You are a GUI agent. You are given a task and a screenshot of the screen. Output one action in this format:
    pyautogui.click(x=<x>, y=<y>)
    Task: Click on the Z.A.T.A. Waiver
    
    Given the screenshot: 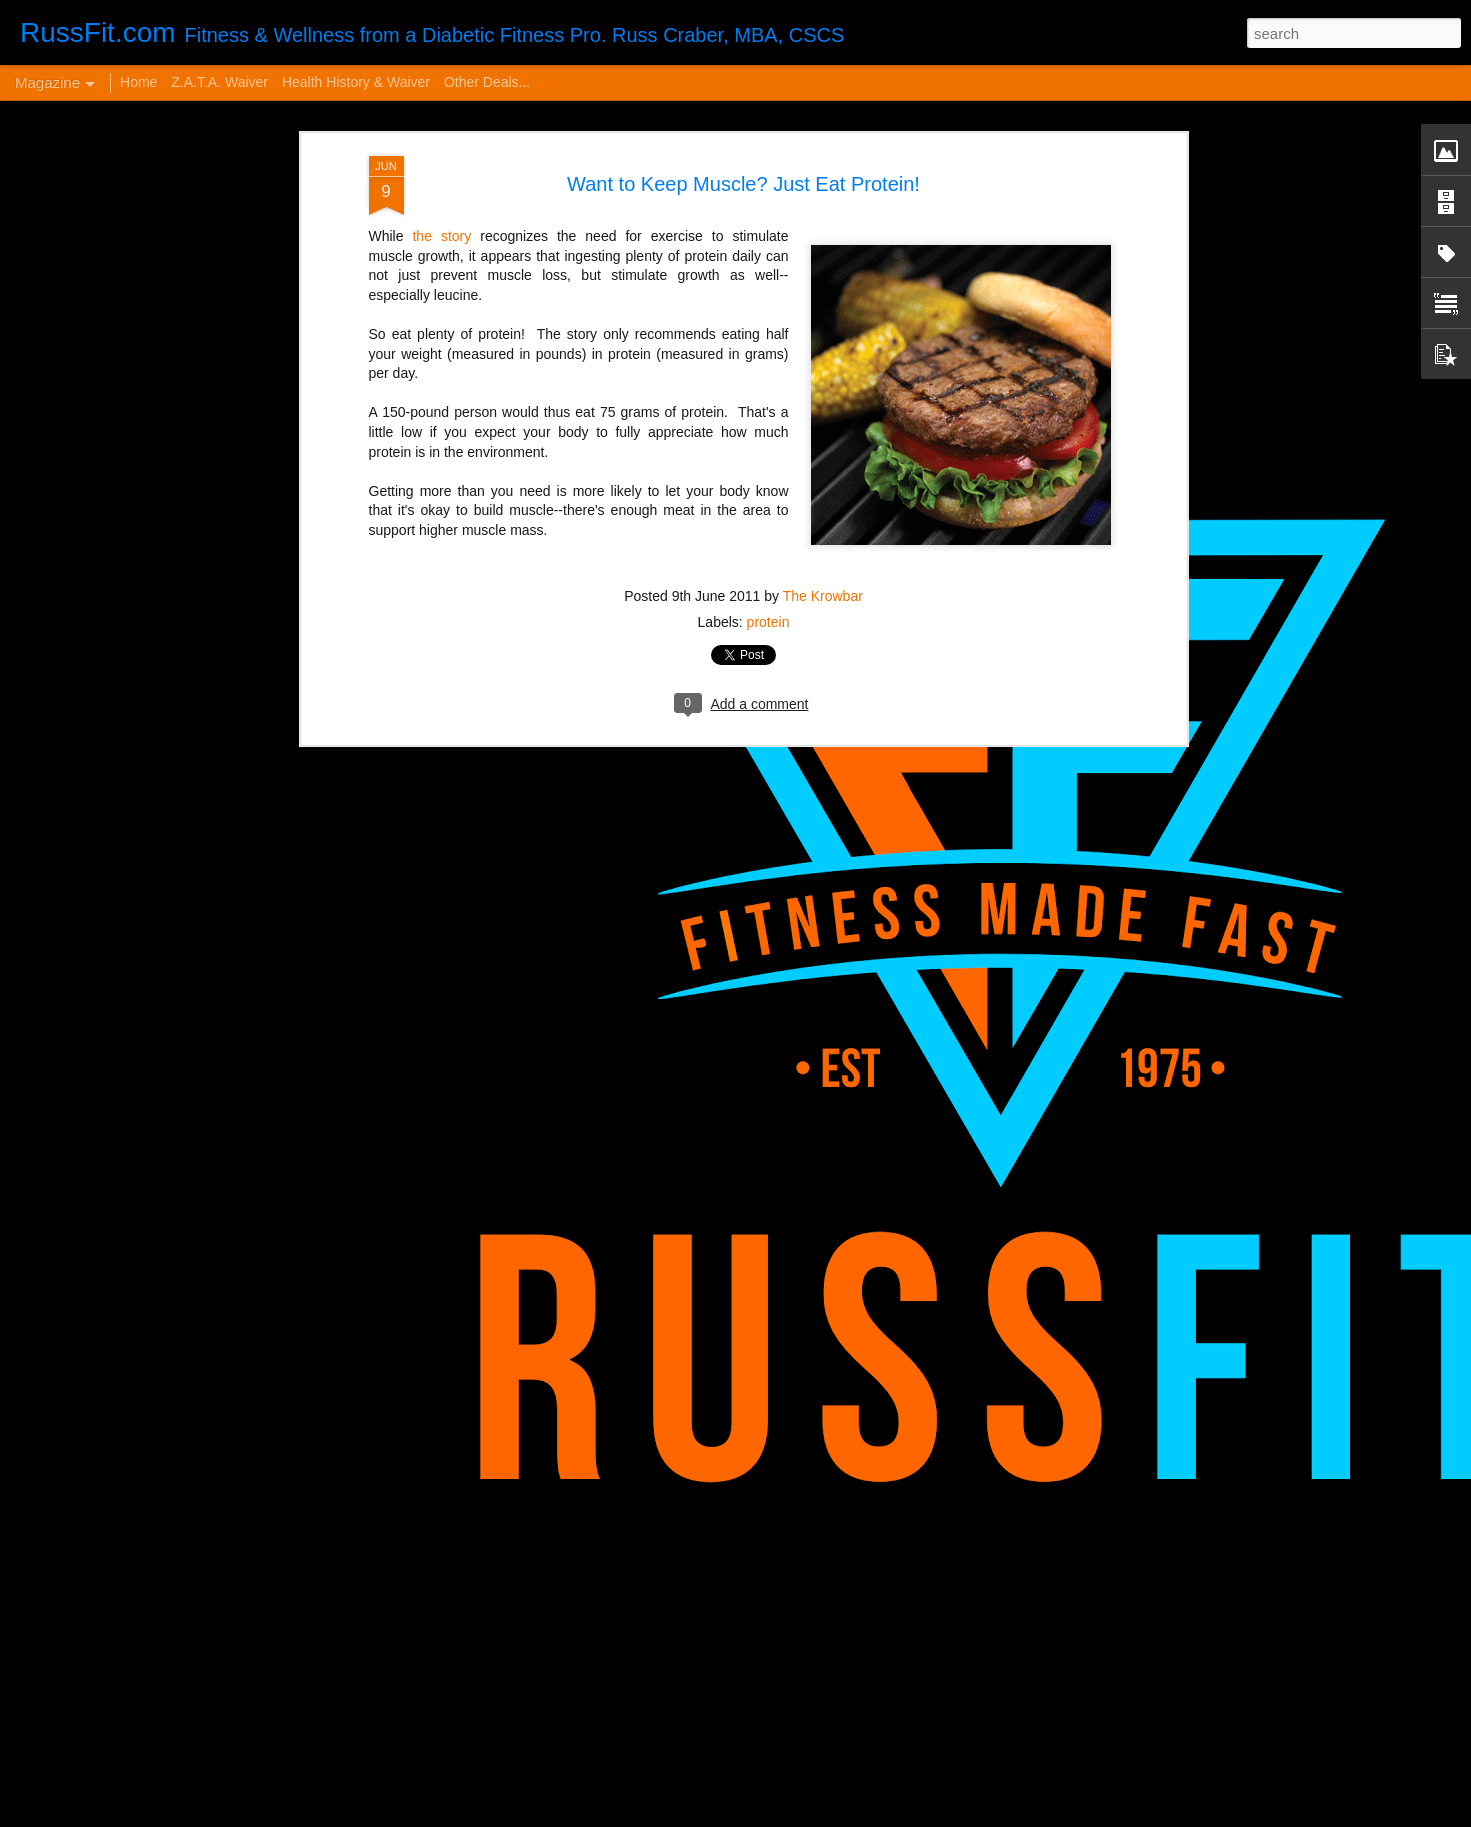 What is the action you would take?
    pyautogui.click(x=219, y=82)
    